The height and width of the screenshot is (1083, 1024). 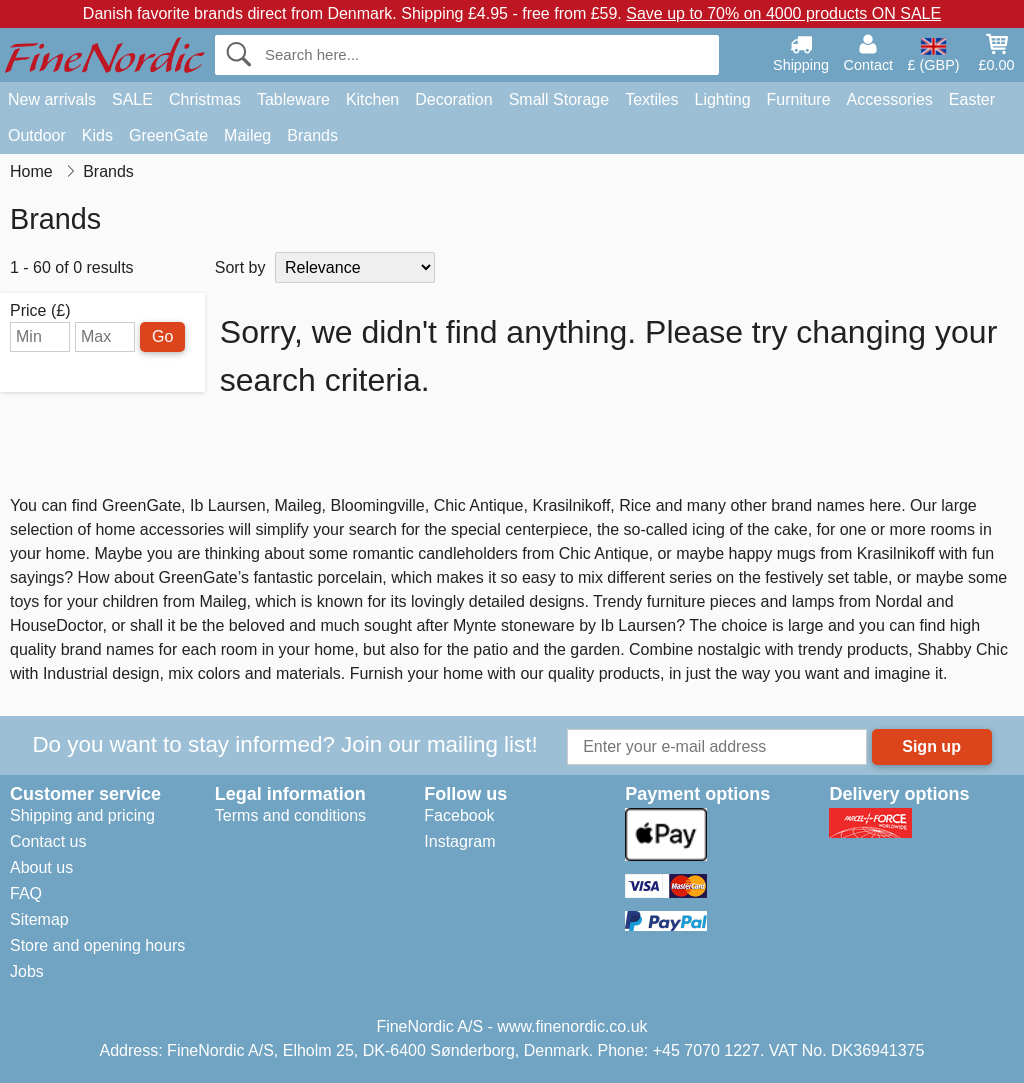 I want to click on Price (£), so click(x=40, y=311).